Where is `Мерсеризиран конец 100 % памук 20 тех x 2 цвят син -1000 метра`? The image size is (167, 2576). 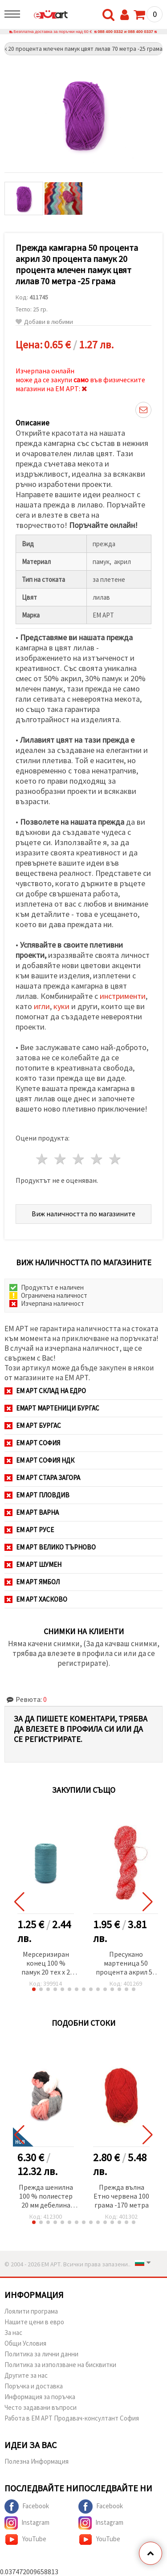
Мерсеризиран конец 100 % памук 20 тех x 2 цвят син -1000 метра is located at coordinates (45, 1964).